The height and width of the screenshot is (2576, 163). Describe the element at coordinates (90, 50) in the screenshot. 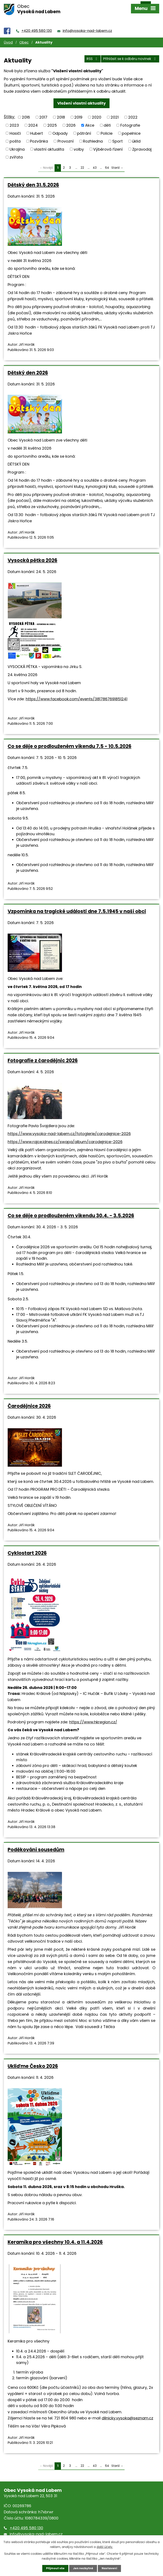

I see `RSS` at that location.